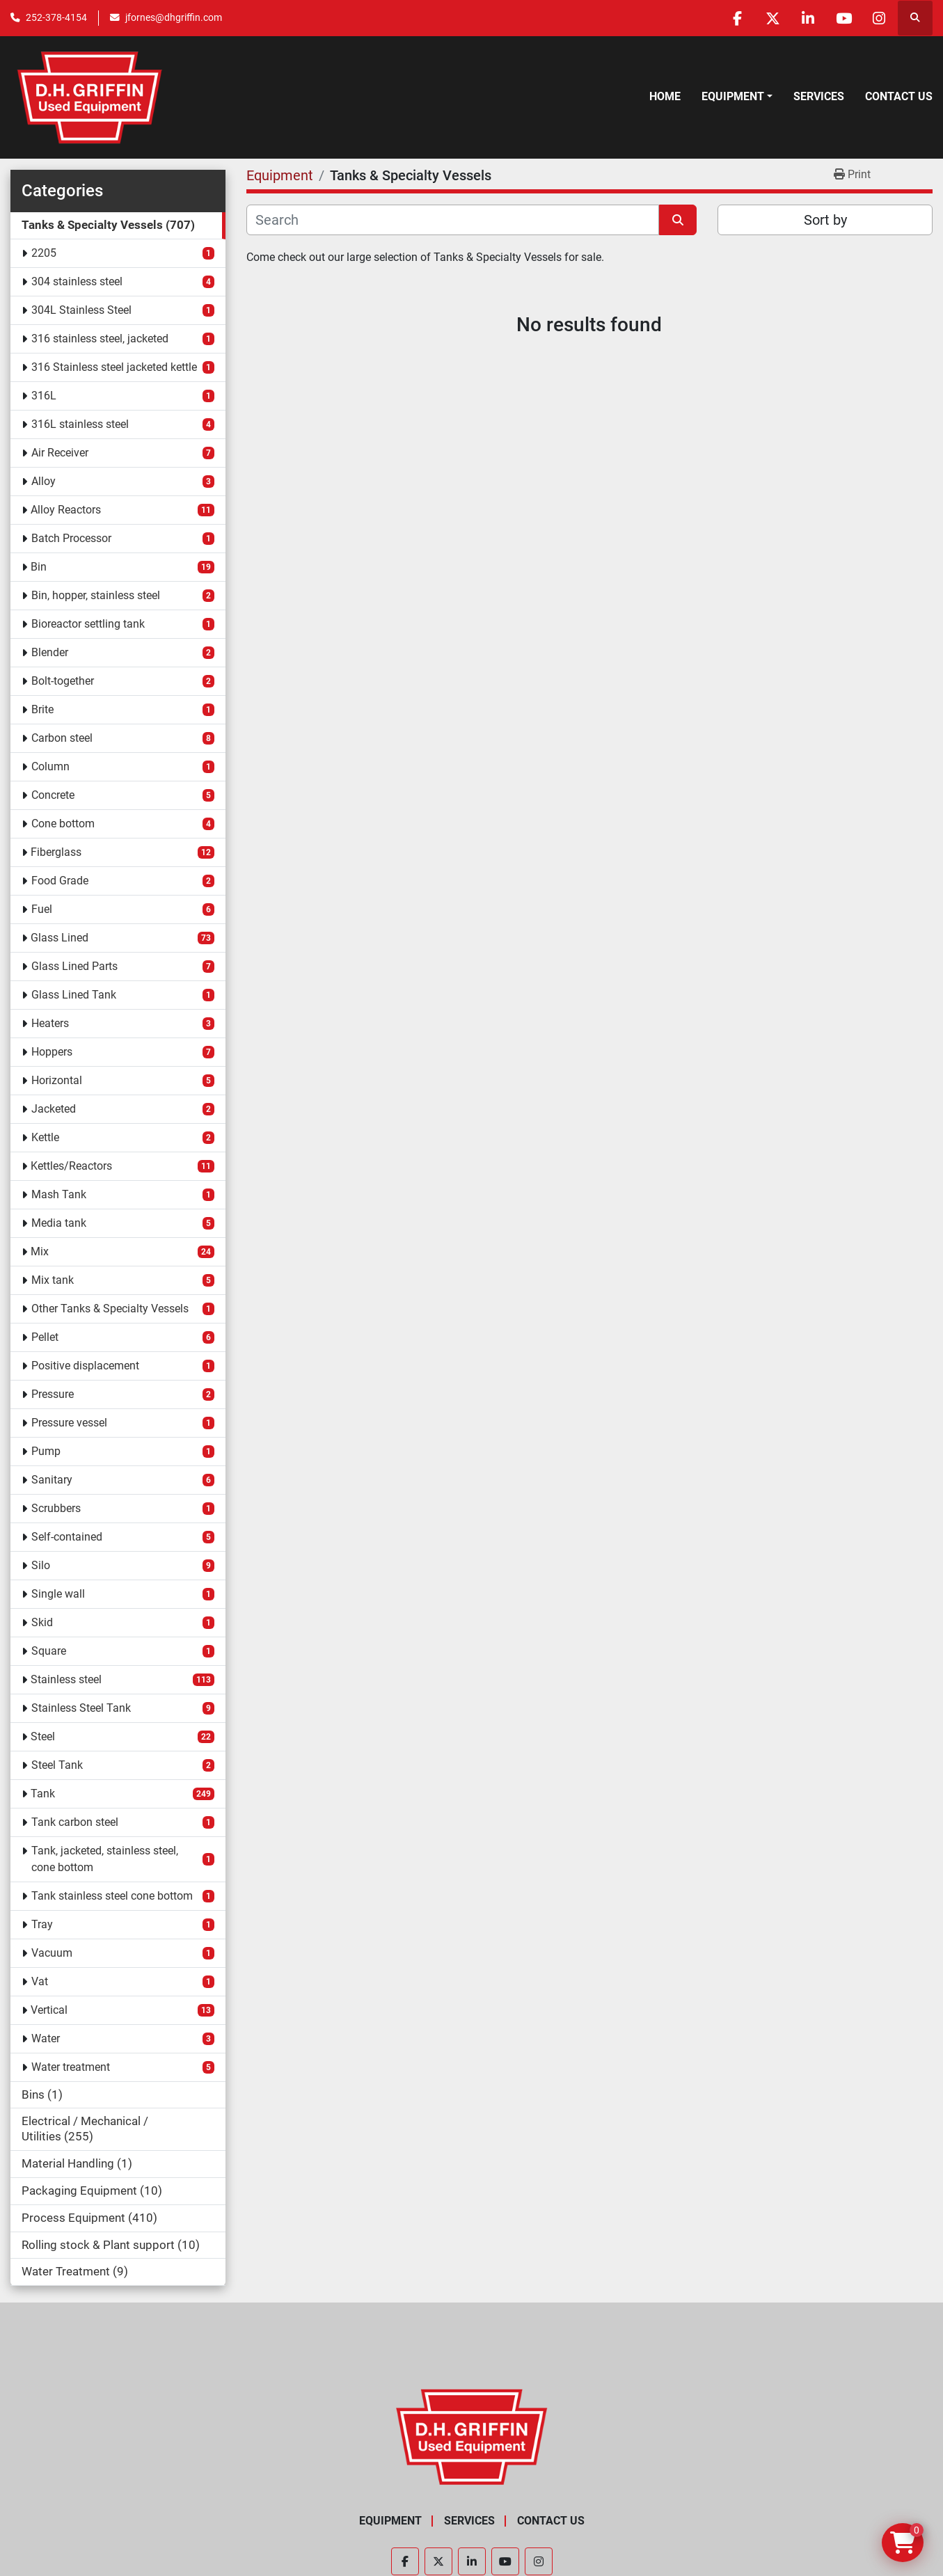 Image resolution: width=943 pixels, height=2576 pixels. I want to click on 316 Stainless steel jacketed kettle, so click(114, 367).